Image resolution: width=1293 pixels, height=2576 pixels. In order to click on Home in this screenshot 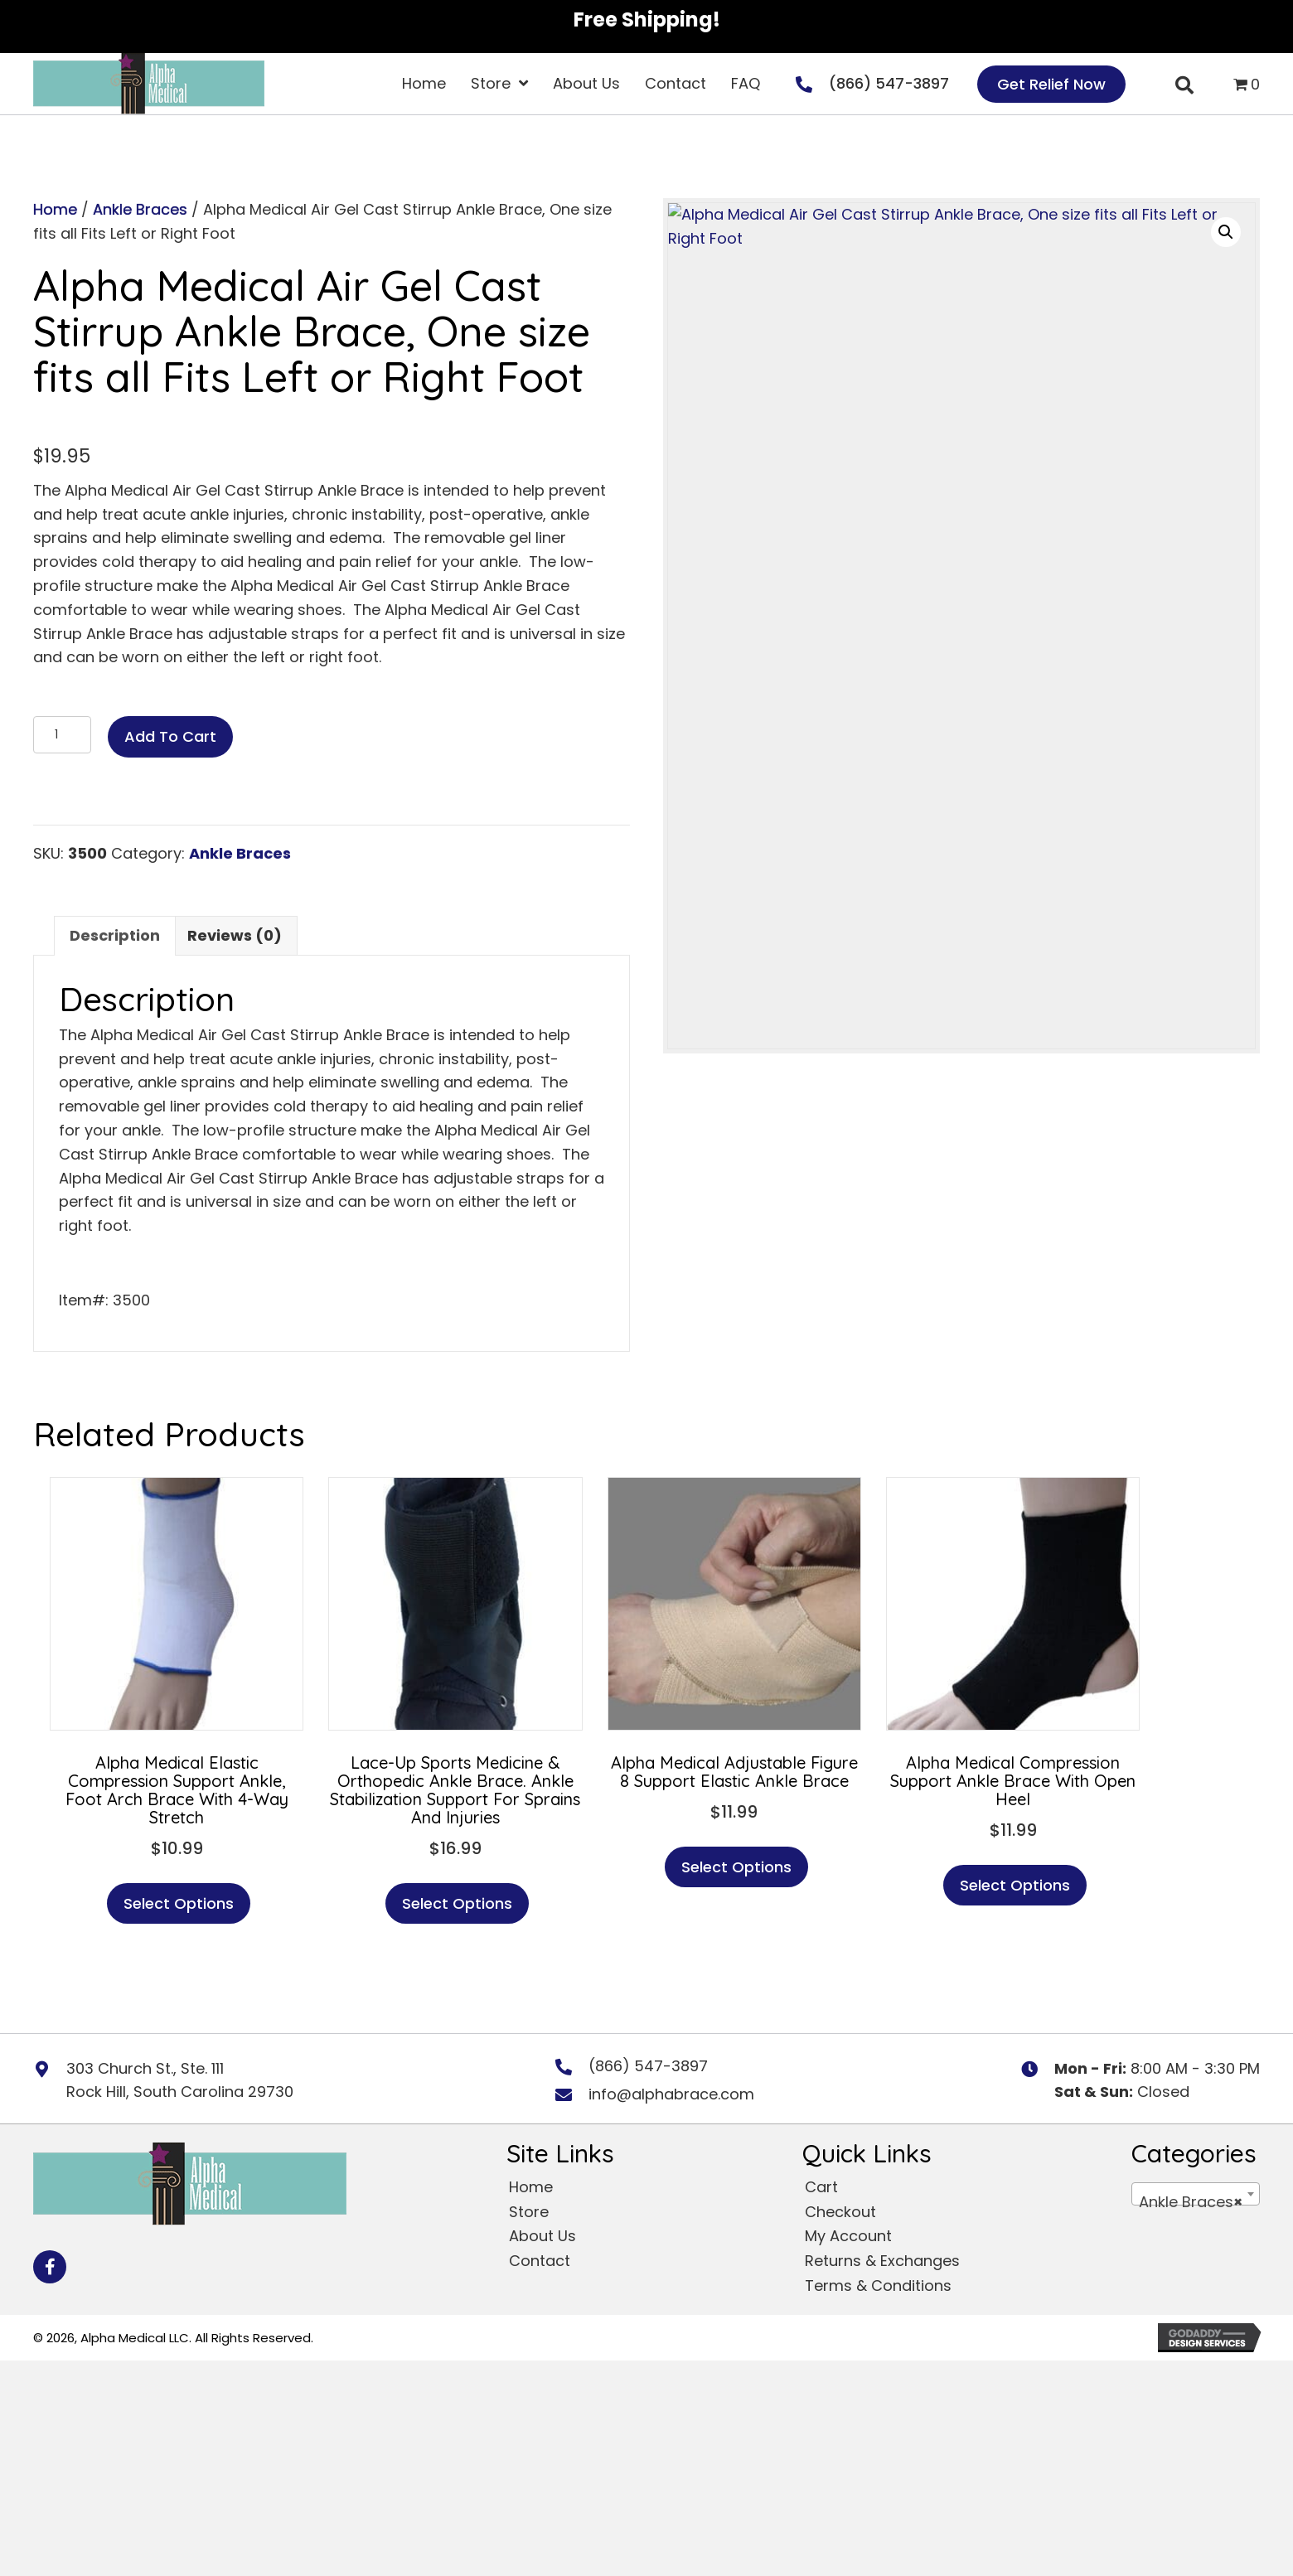, I will do `click(55, 209)`.